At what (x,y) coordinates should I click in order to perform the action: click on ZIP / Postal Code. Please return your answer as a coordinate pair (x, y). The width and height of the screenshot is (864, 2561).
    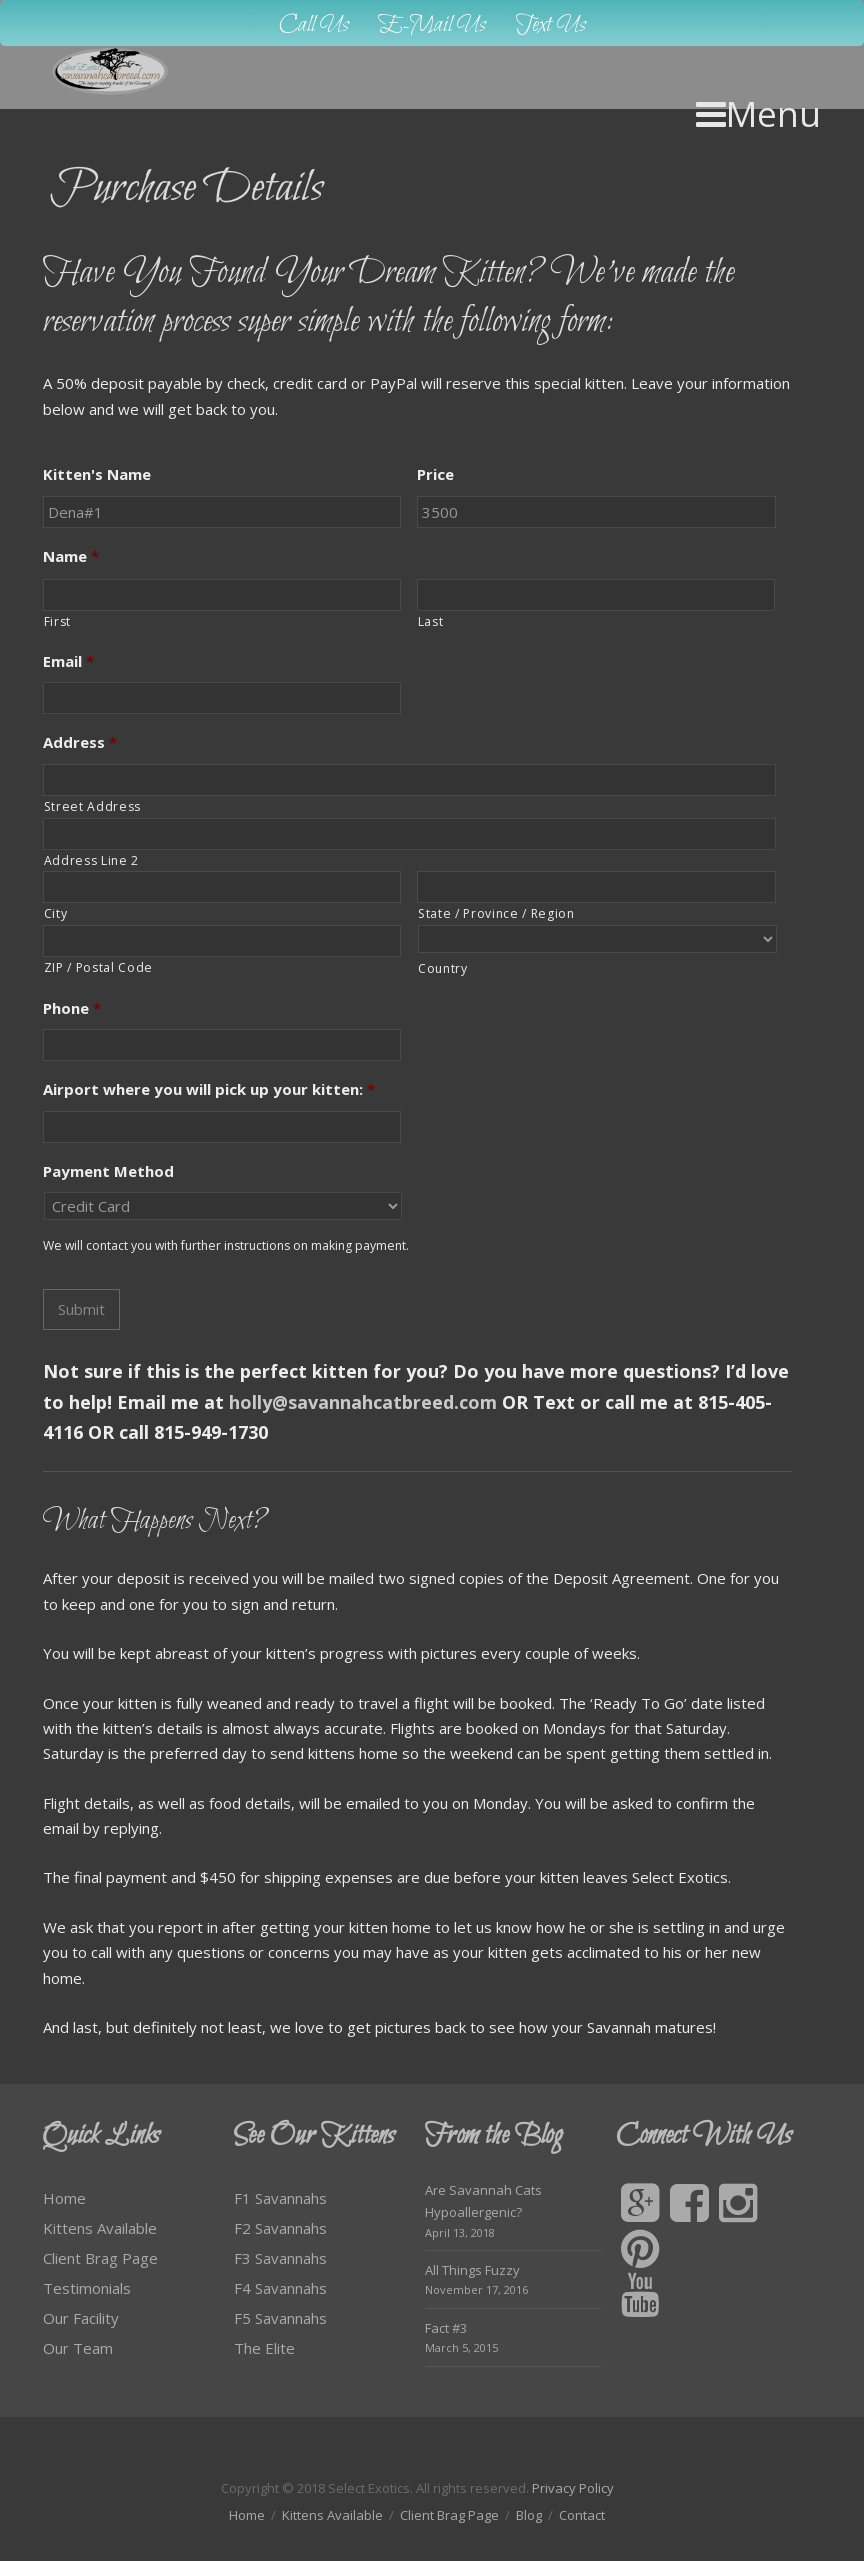
    Looking at the image, I should click on (98, 967).